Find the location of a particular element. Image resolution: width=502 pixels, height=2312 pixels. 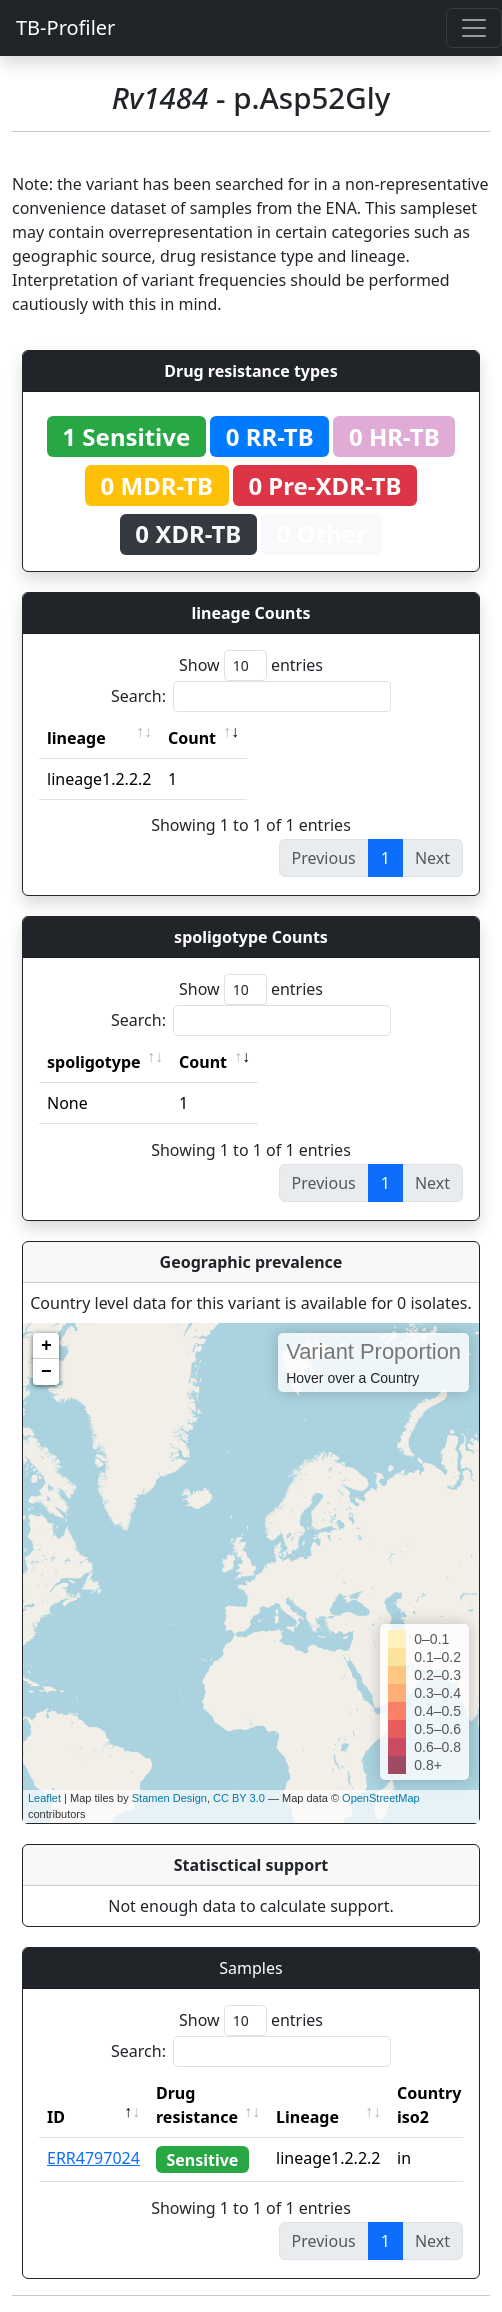

Country iso2 [Country iso2: activate to sort column ascending] is located at coordinates (429, 2105).